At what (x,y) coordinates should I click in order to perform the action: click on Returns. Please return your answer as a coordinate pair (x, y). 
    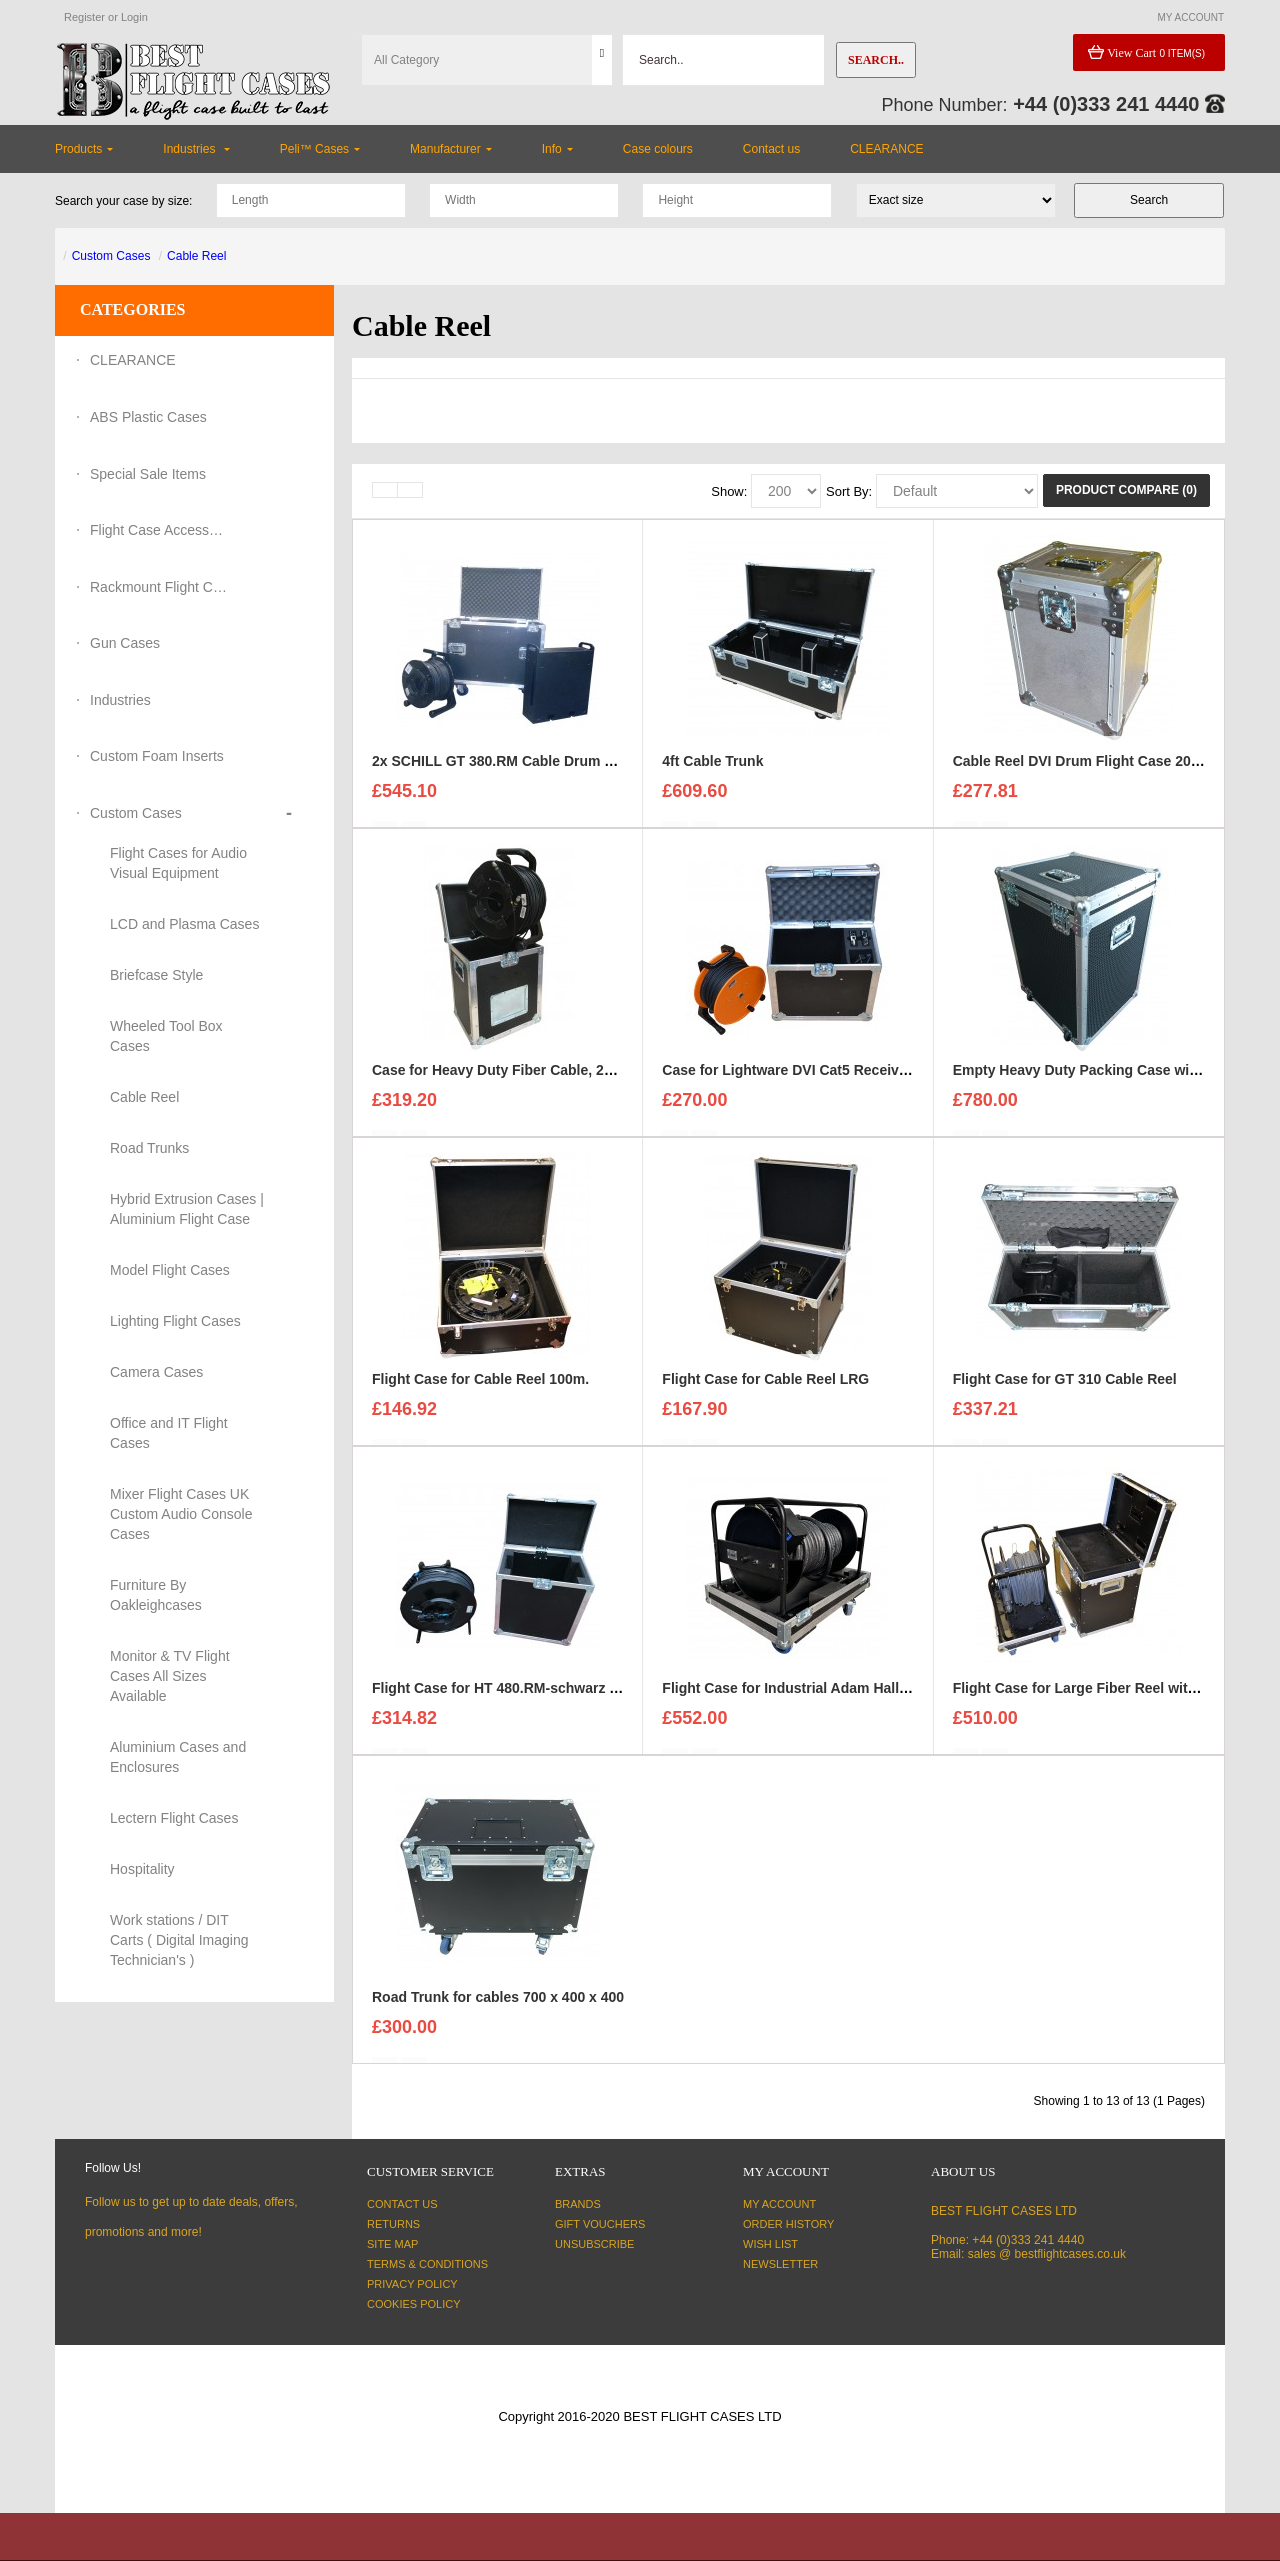
    Looking at the image, I should click on (393, 2224).